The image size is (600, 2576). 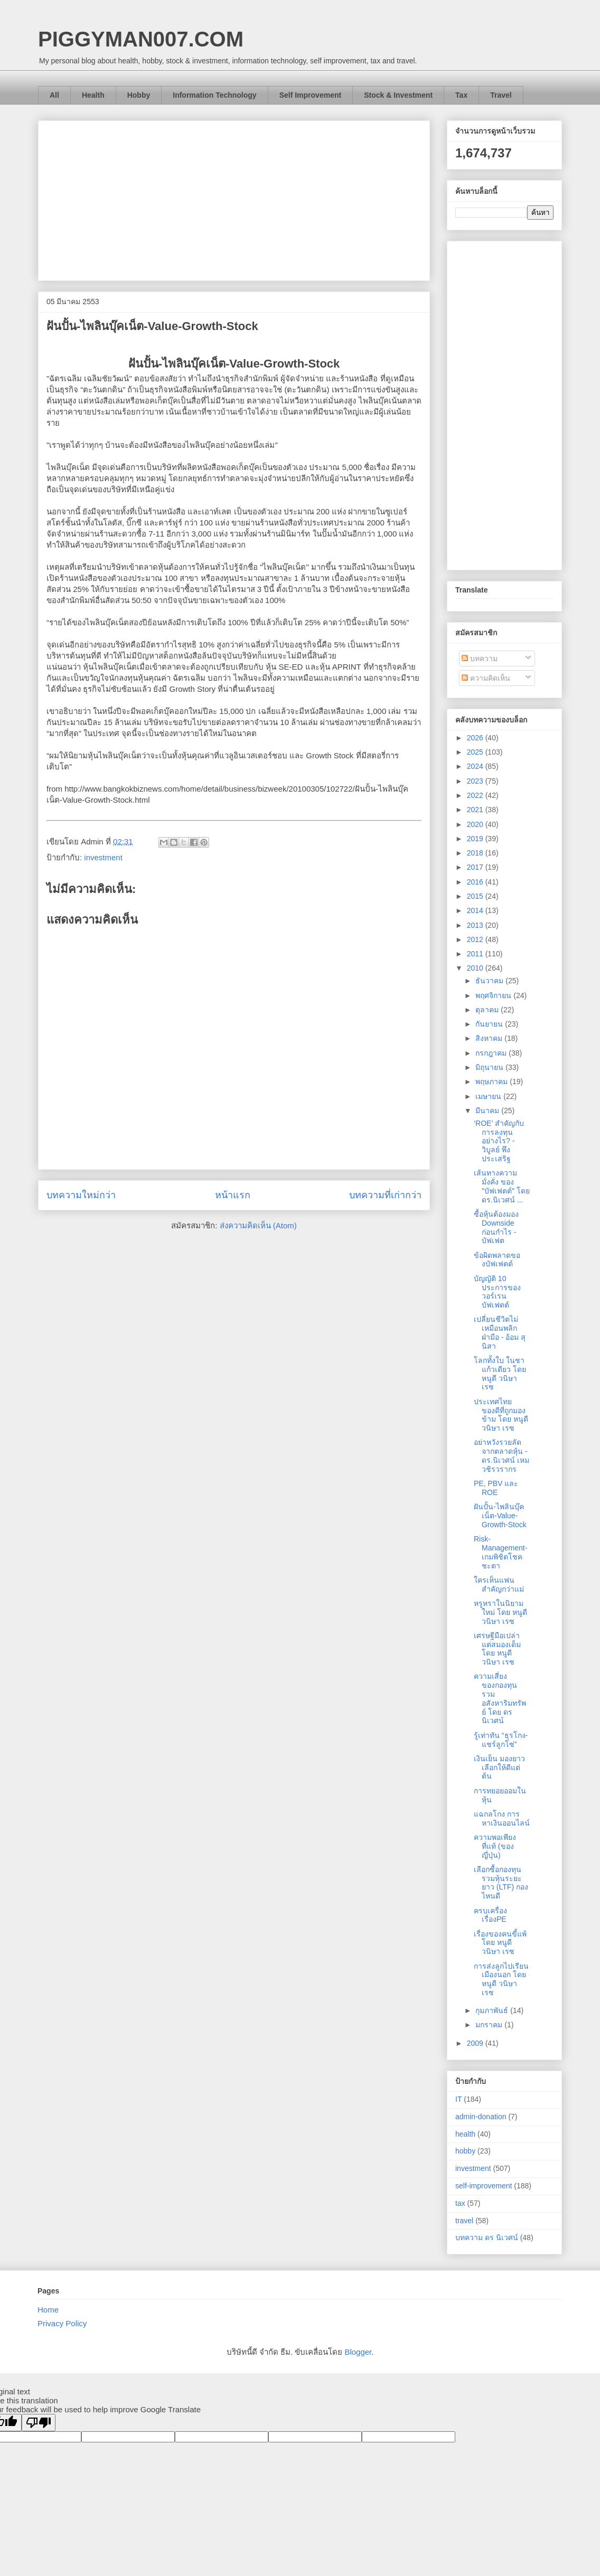 I want to click on 2010, so click(x=476, y=968).